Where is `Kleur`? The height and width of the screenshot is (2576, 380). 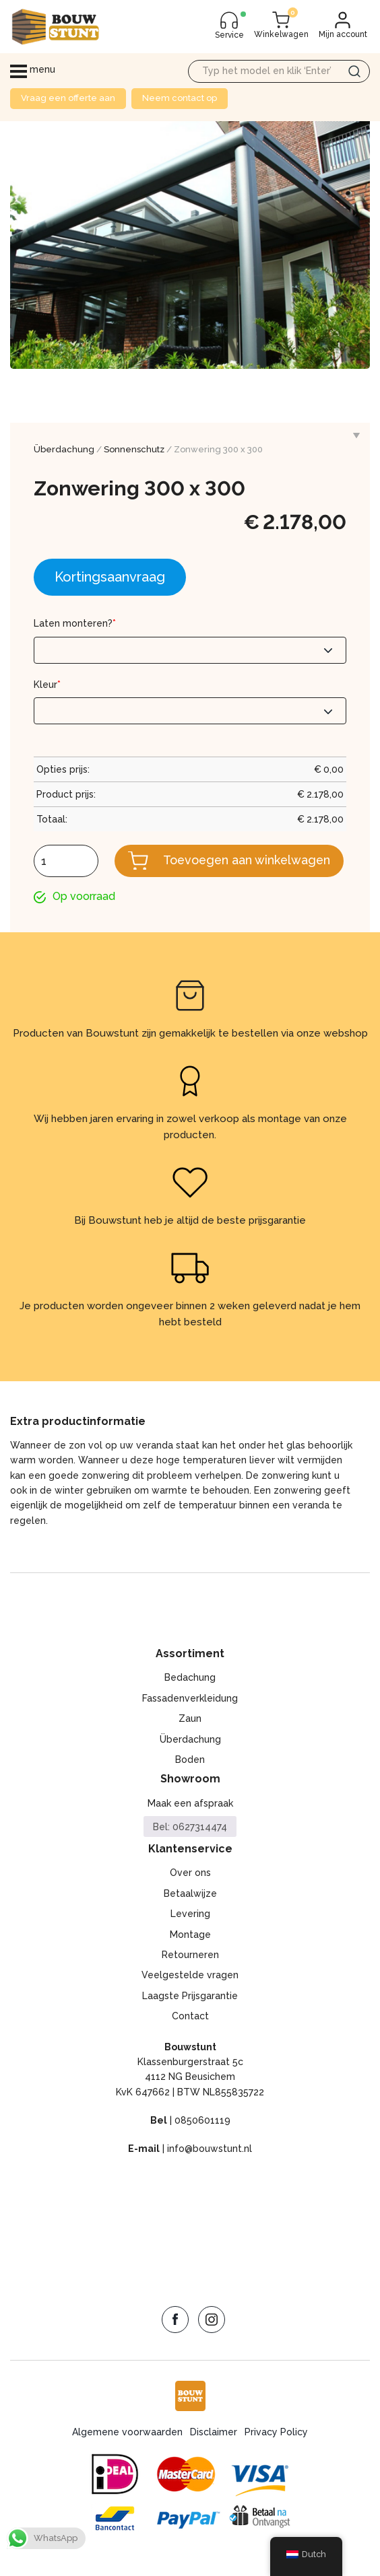 Kleur is located at coordinates (47, 684).